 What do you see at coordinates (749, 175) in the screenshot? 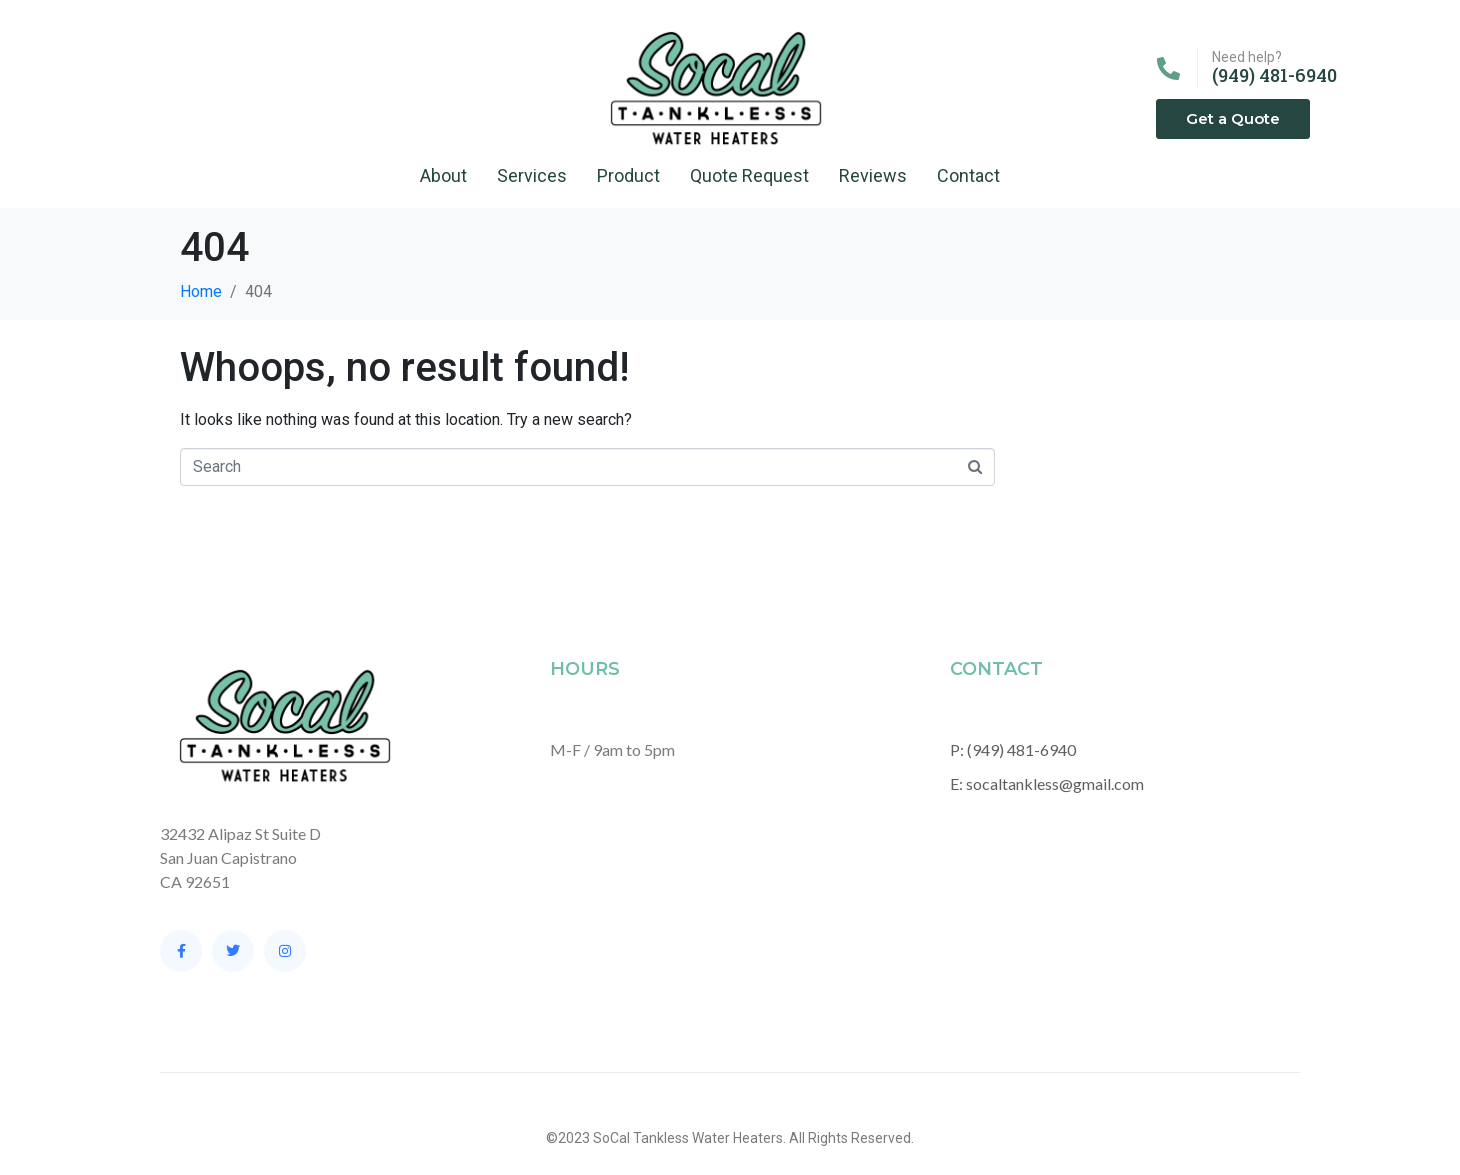
I see `Quote Request` at bounding box center [749, 175].